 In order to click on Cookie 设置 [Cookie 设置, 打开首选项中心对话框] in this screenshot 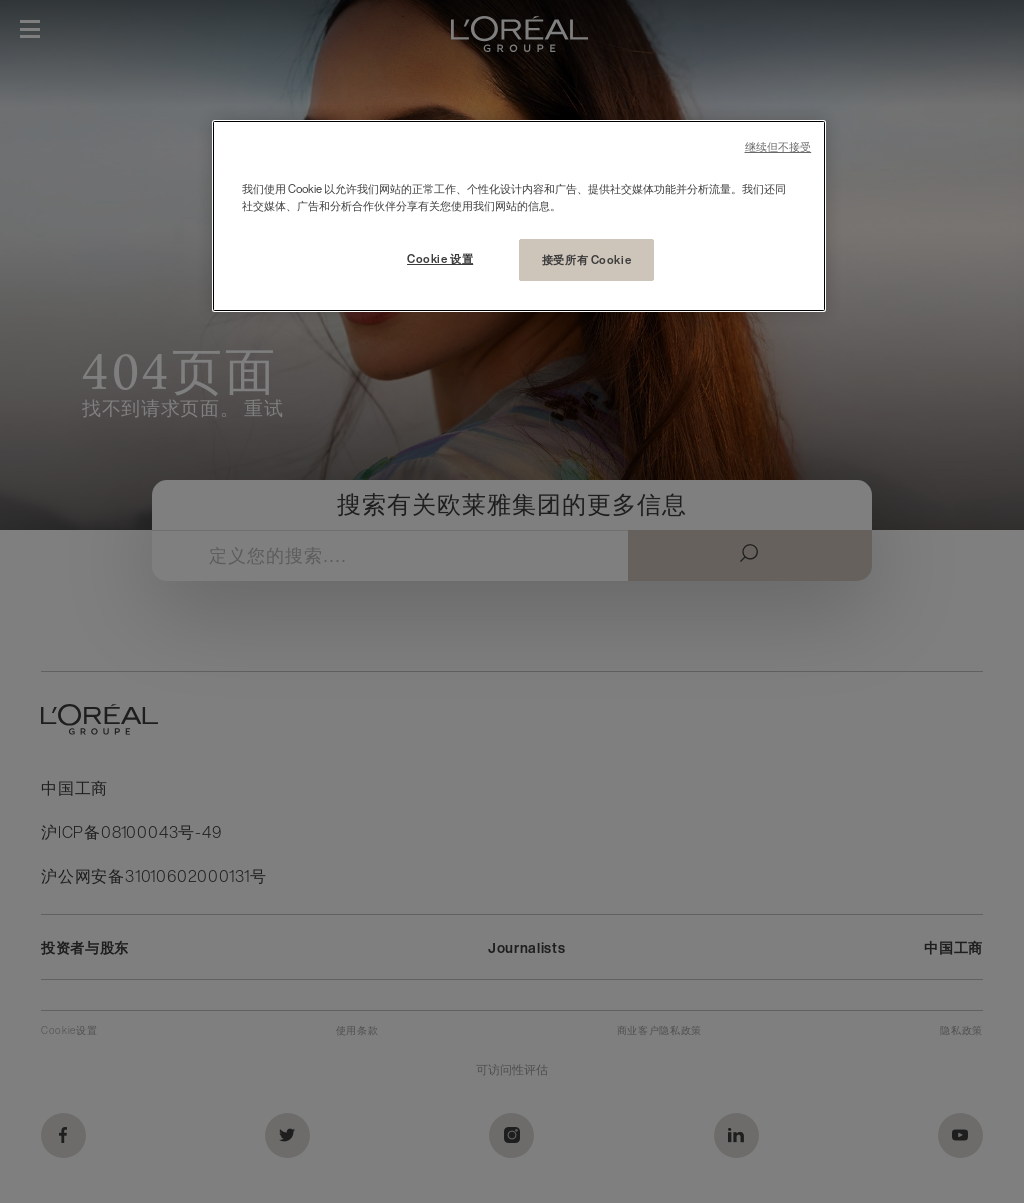, I will do `click(440, 258)`.